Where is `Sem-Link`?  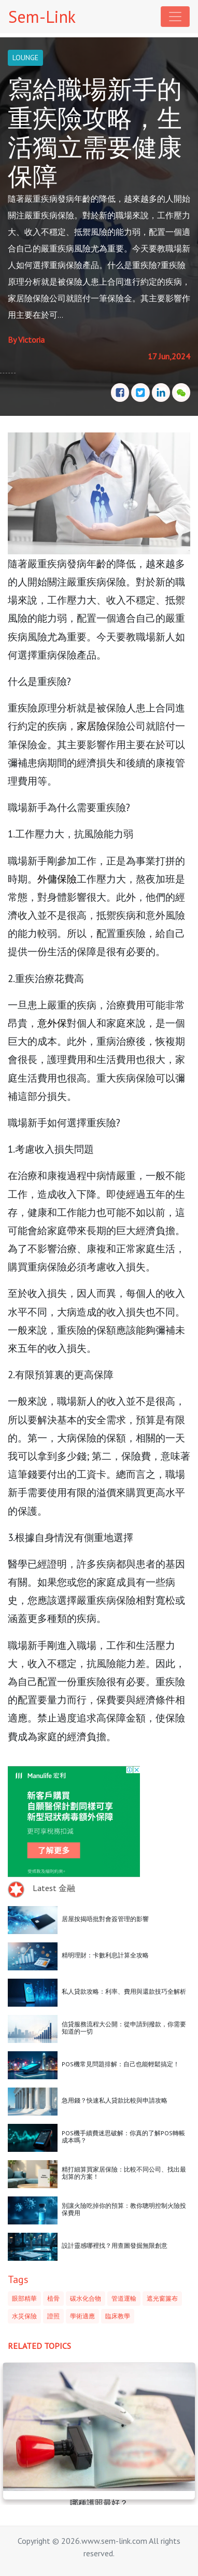
Sem-Link is located at coordinates (42, 16).